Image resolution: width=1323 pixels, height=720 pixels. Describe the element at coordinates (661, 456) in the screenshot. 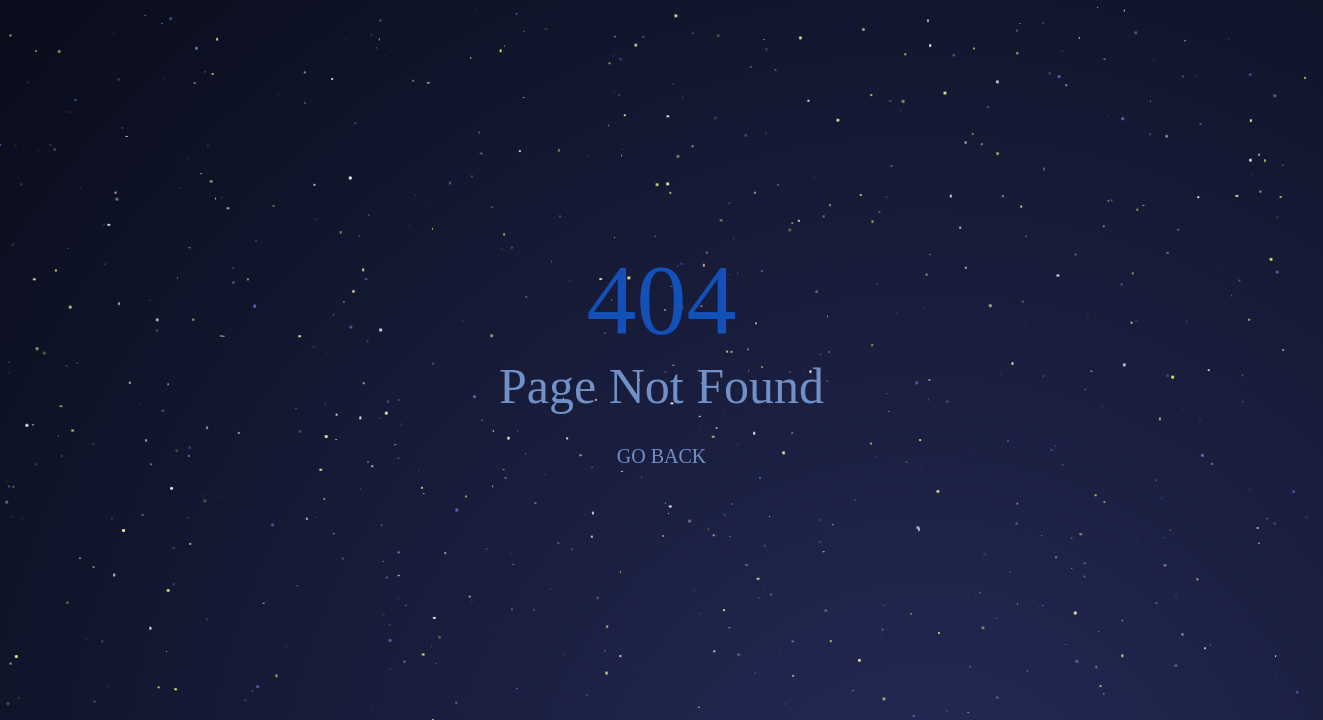

I see `GO BACK` at that location.